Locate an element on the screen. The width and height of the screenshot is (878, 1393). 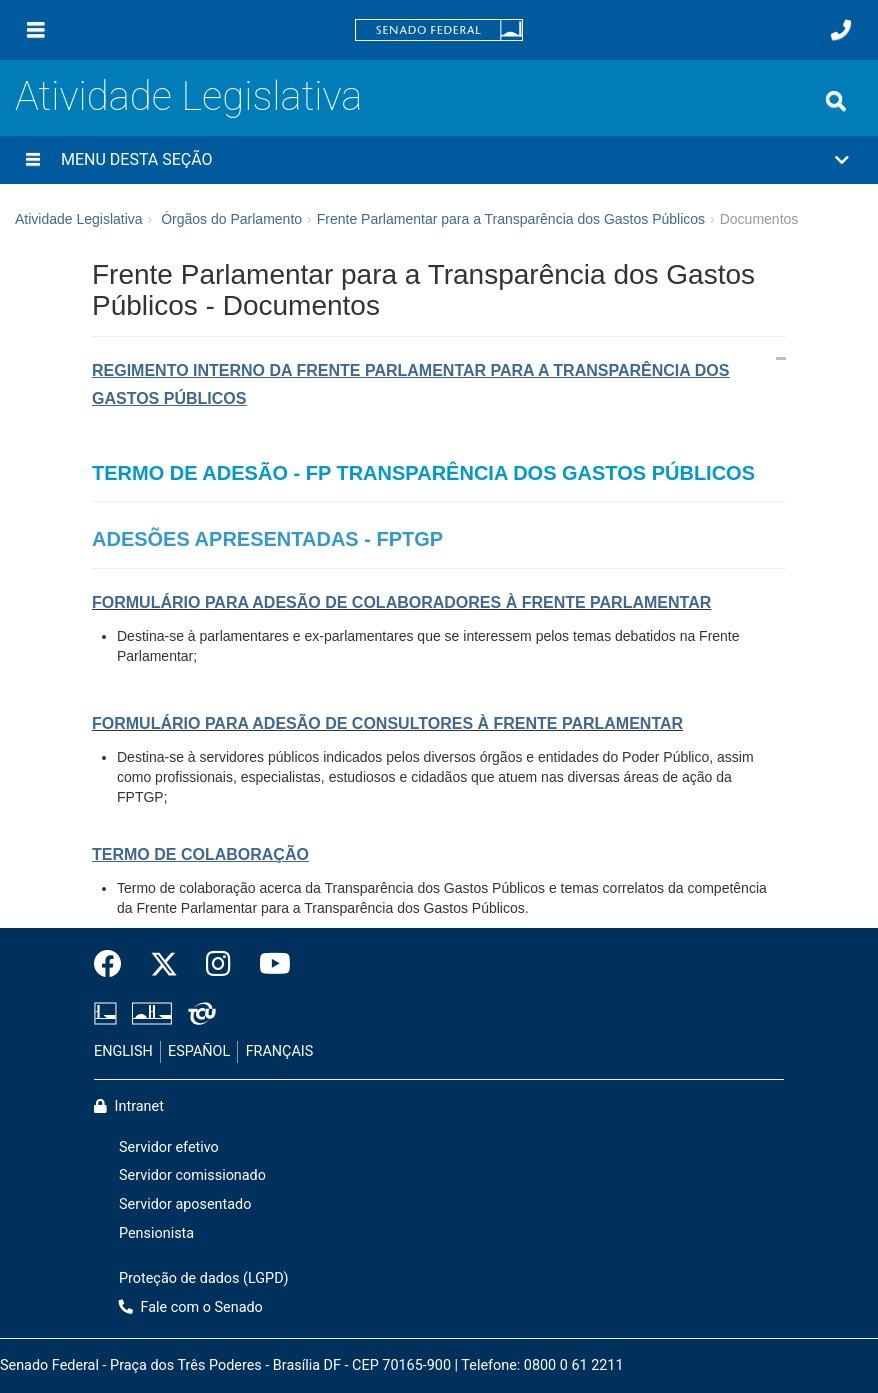
[Exibe busca] is located at coordinates (836, 101).